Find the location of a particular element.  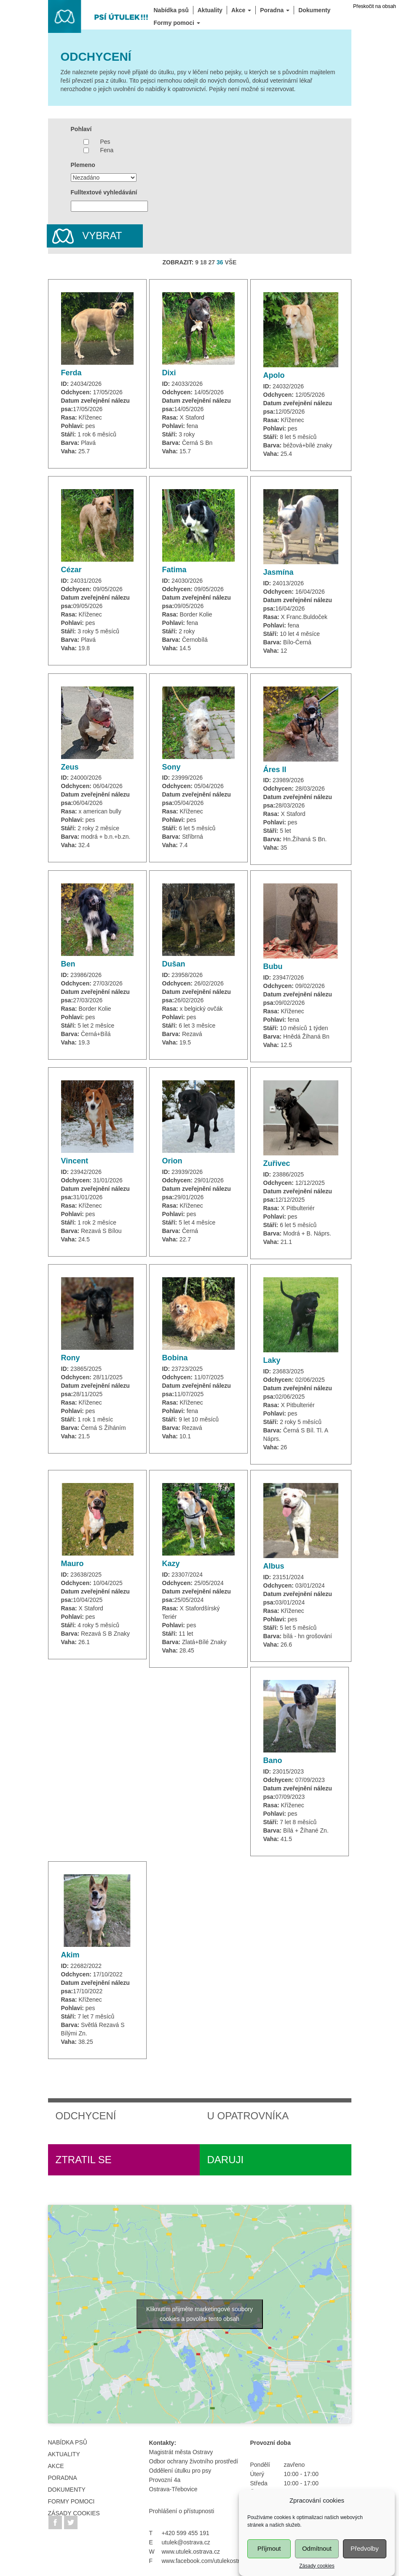

Odmítnout is located at coordinates (317, 2565).